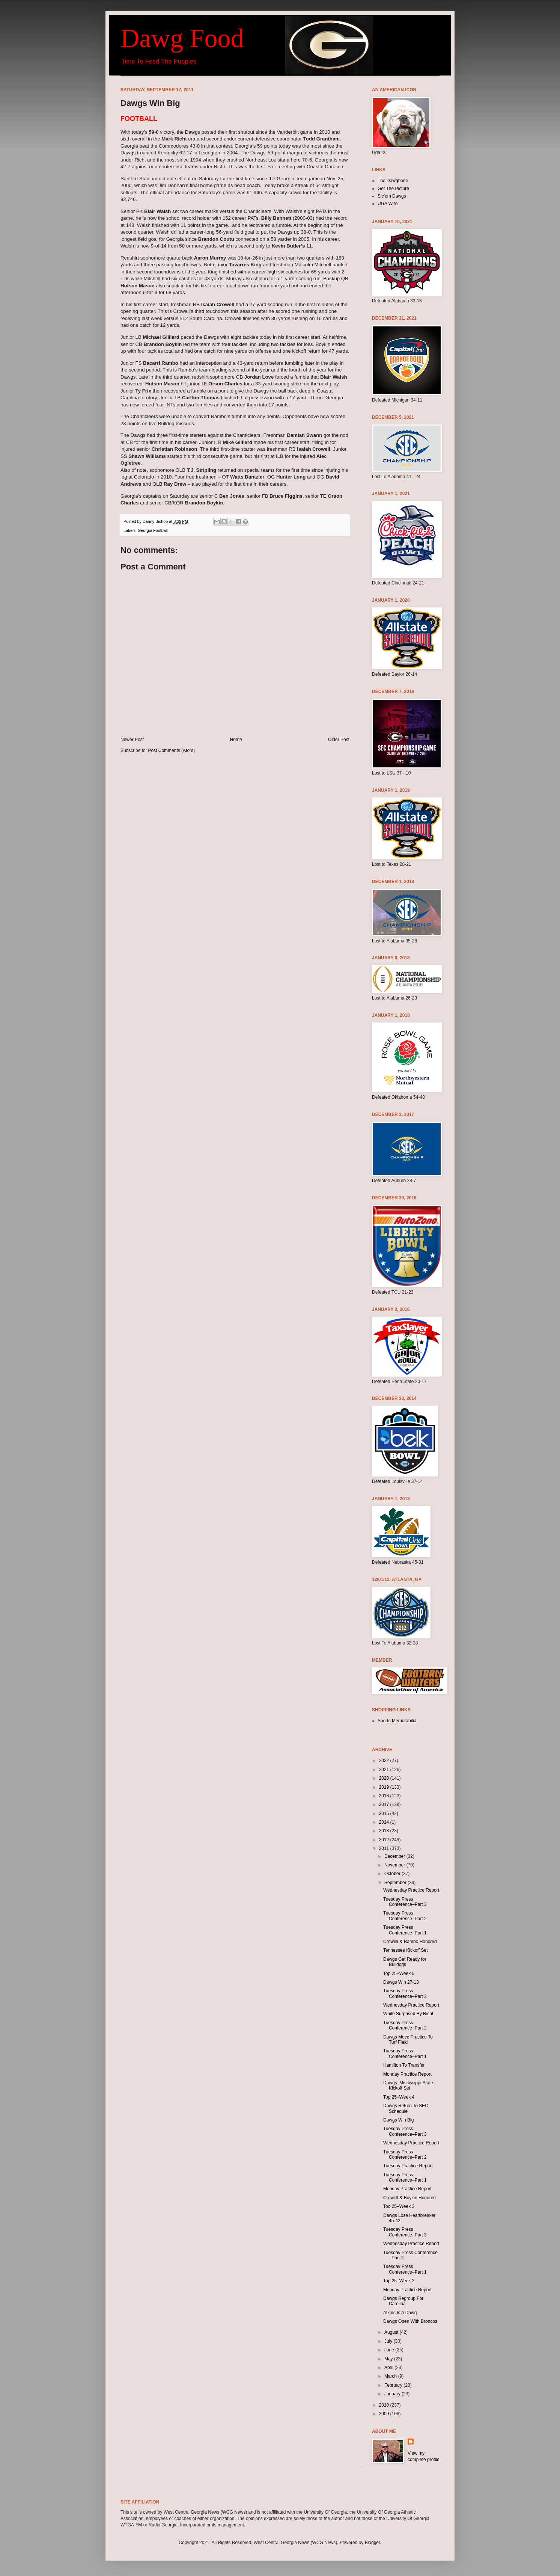  Describe the element at coordinates (398, 2097) in the screenshot. I see `Top 25–Week 4` at that location.